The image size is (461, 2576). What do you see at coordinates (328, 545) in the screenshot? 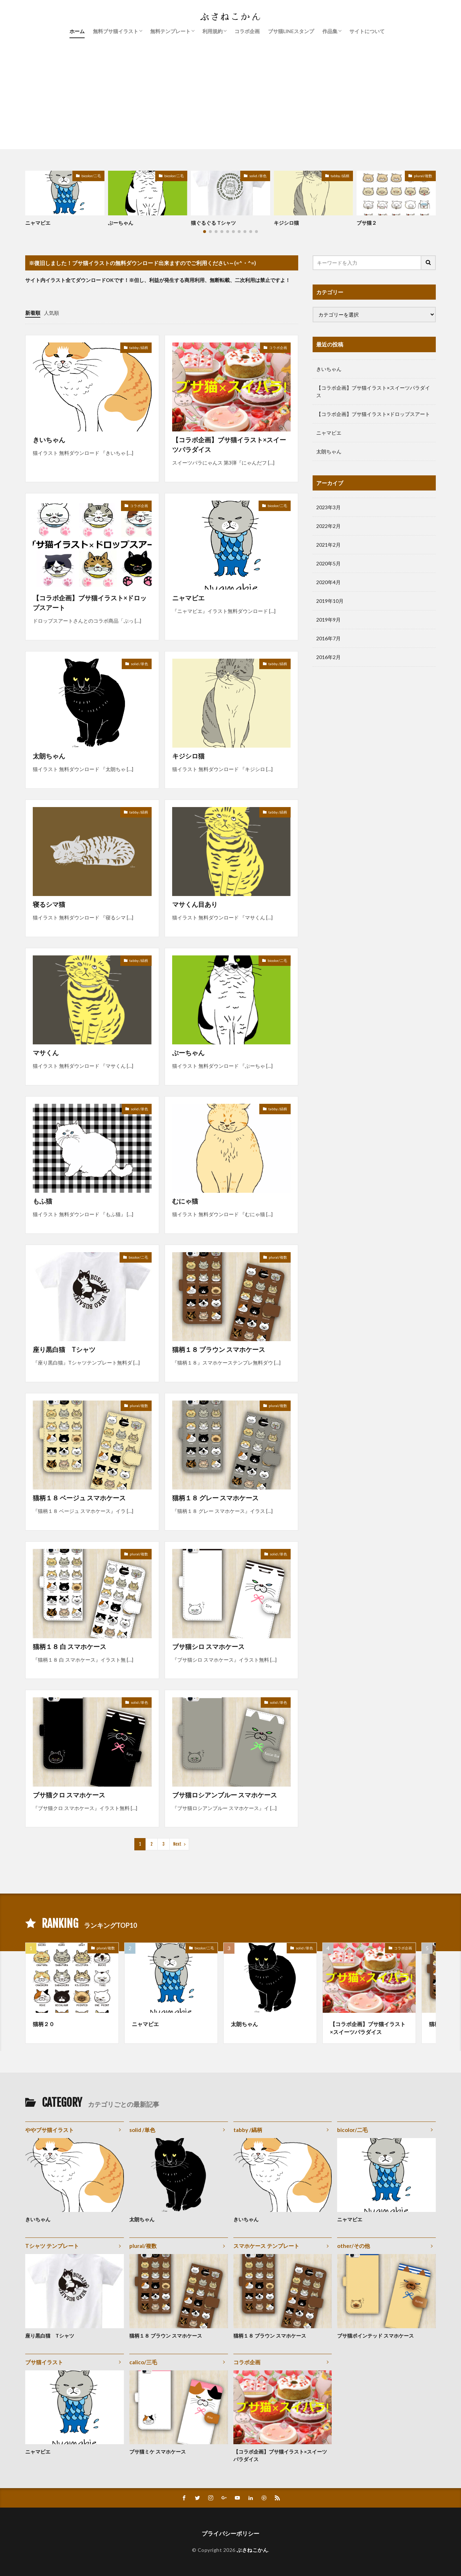
I see `2021年2月` at bounding box center [328, 545].